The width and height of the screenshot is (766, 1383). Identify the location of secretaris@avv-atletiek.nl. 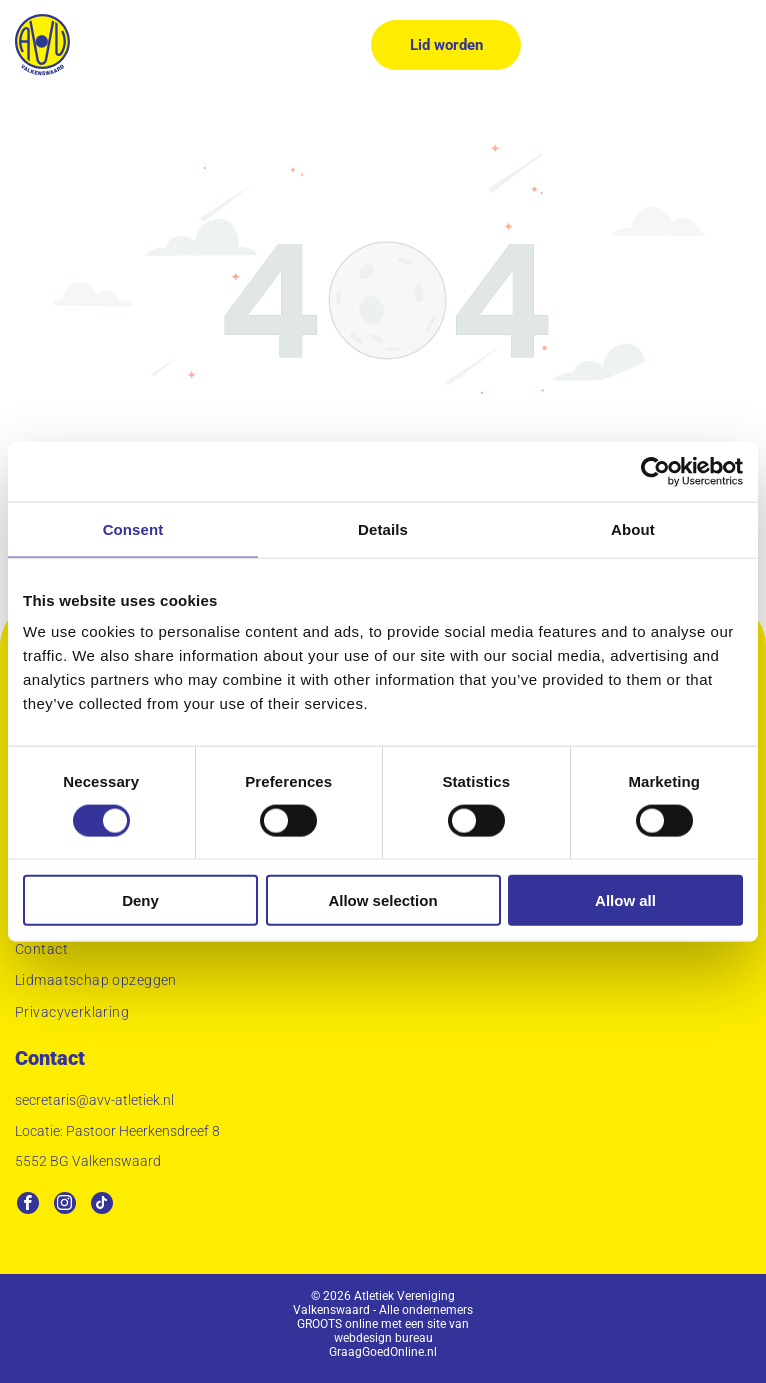
(94, 1100).